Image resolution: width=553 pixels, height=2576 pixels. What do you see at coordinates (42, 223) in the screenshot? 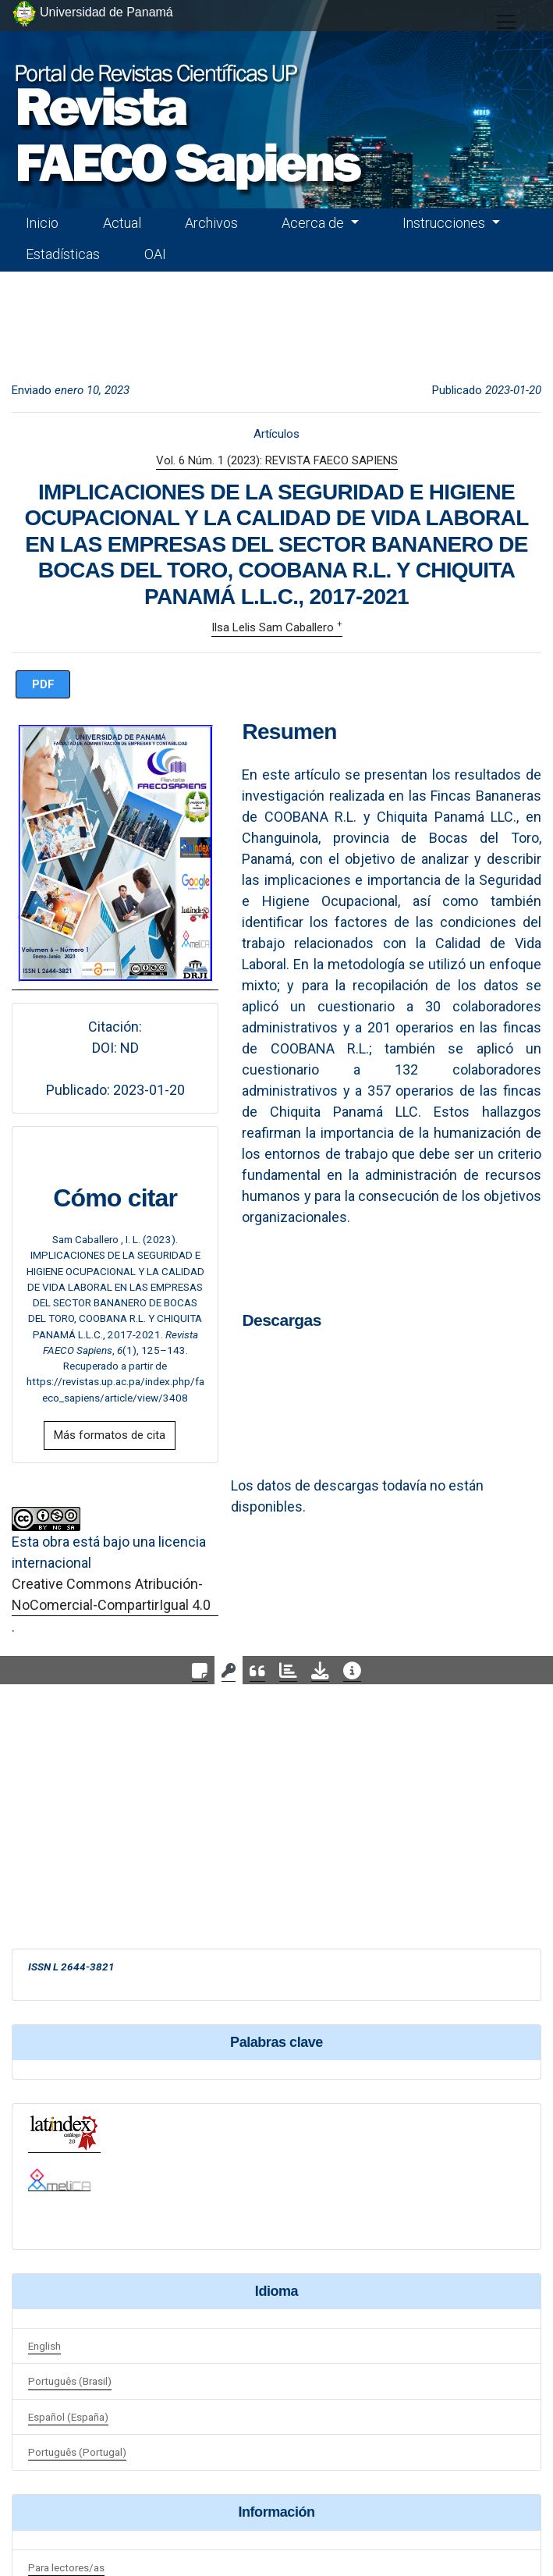
I see `Inicio` at bounding box center [42, 223].